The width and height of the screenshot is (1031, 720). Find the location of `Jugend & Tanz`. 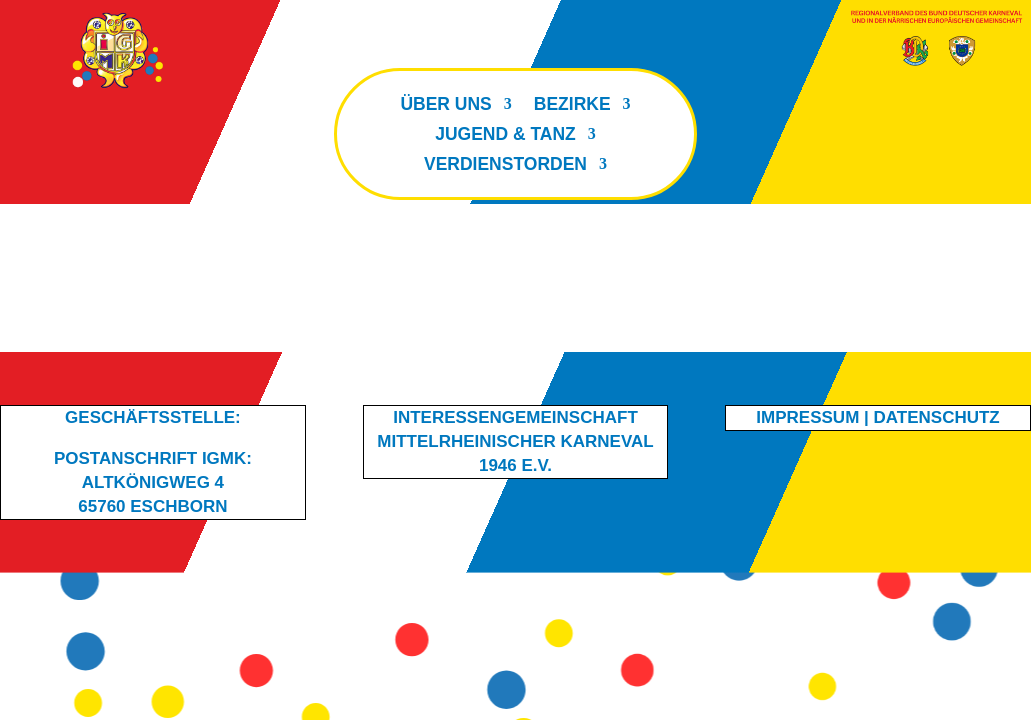

Jugend & Tanz is located at coordinates (505, 135).